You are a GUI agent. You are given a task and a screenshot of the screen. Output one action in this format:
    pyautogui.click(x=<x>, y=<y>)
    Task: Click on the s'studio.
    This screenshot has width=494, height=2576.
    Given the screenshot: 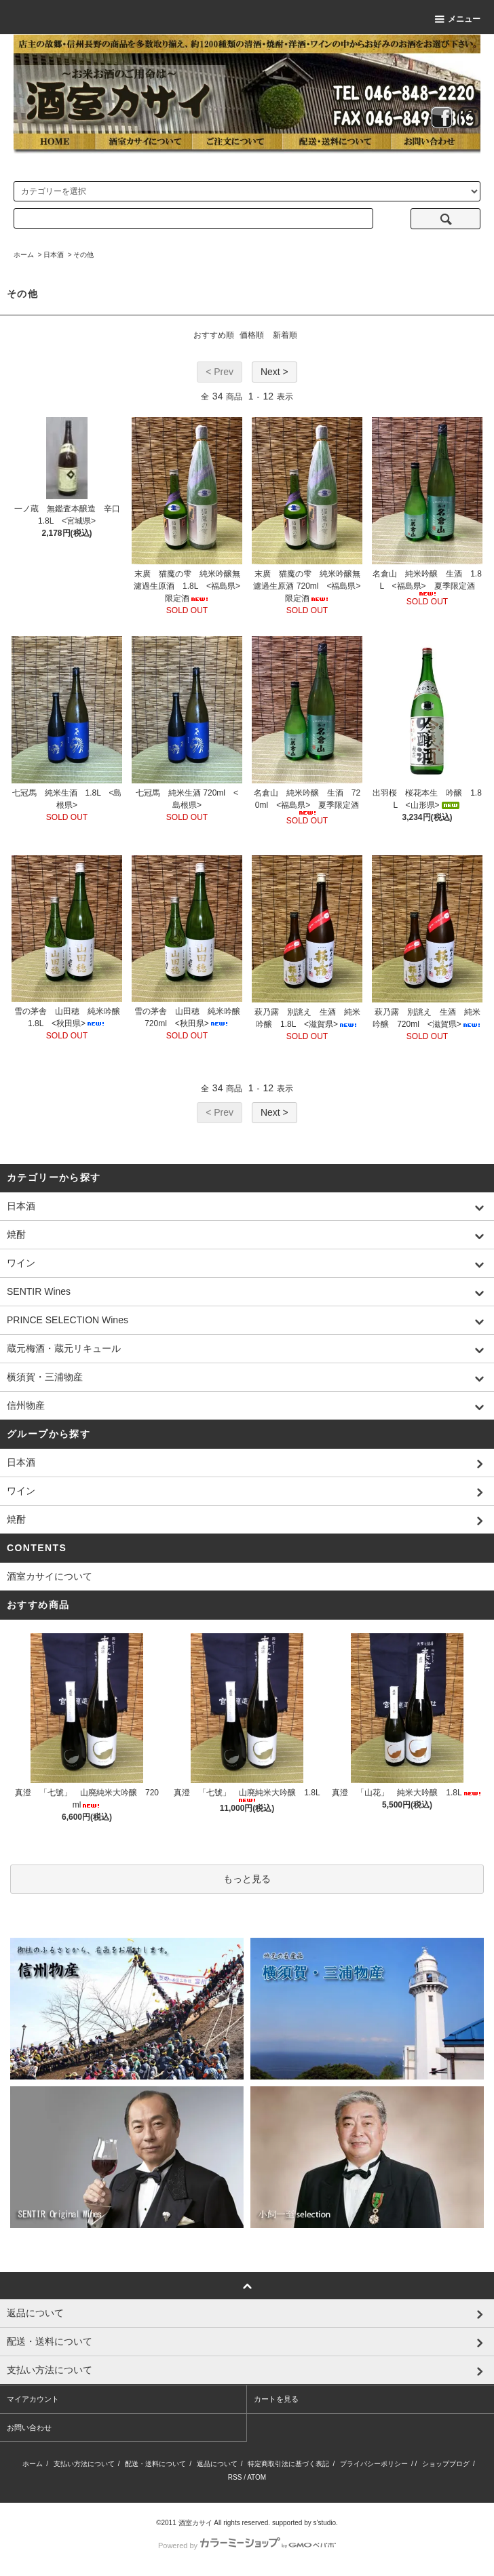 What is the action you would take?
    pyautogui.click(x=326, y=2522)
    